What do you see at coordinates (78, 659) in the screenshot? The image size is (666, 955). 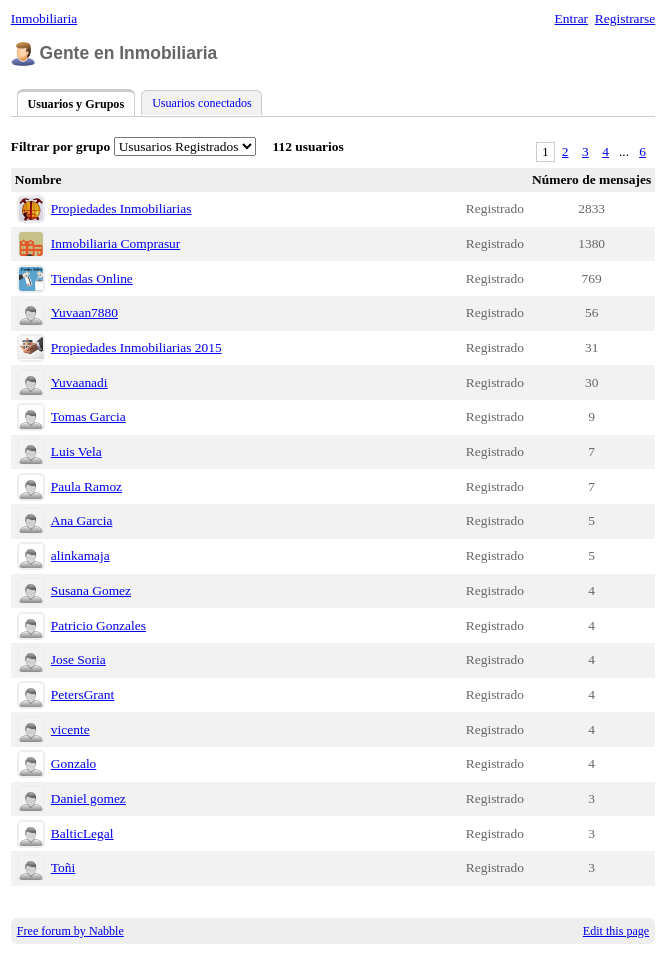 I see `Jose Soria` at bounding box center [78, 659].